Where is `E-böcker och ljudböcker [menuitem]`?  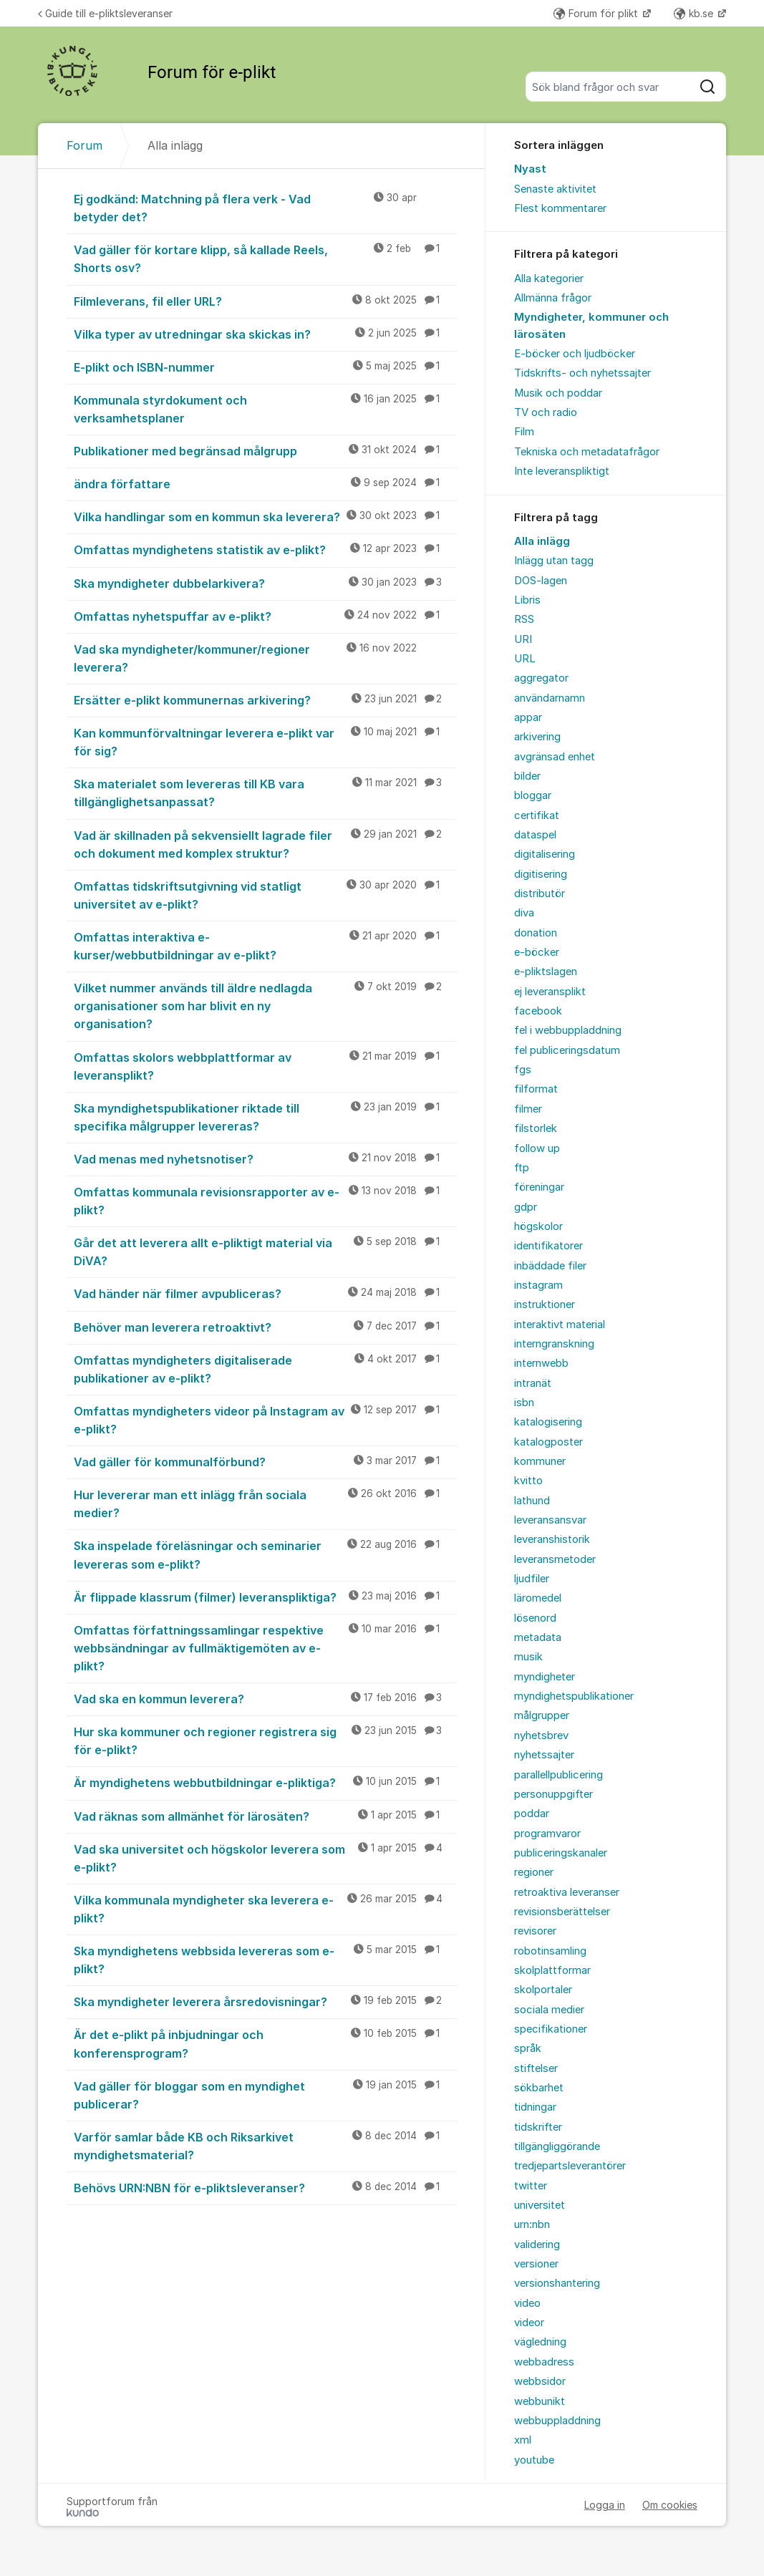
E-böcker och ljudböcker [menuitem] is located at coordinates (574, 353).